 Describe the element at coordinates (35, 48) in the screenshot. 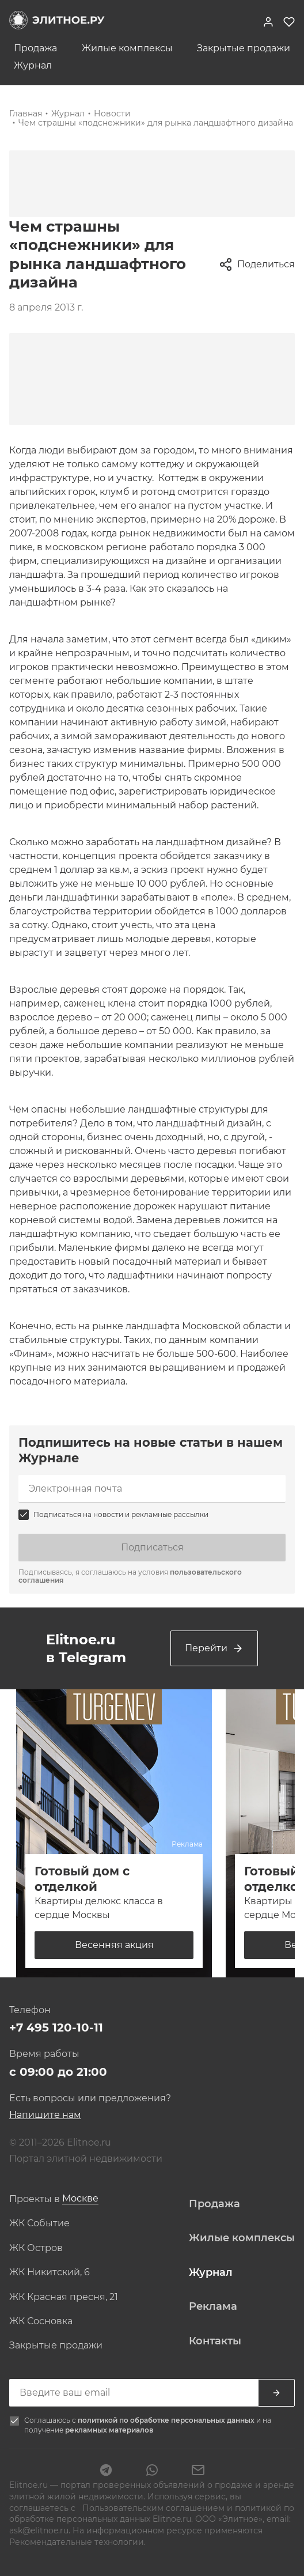

I see `Продажа` at that location.